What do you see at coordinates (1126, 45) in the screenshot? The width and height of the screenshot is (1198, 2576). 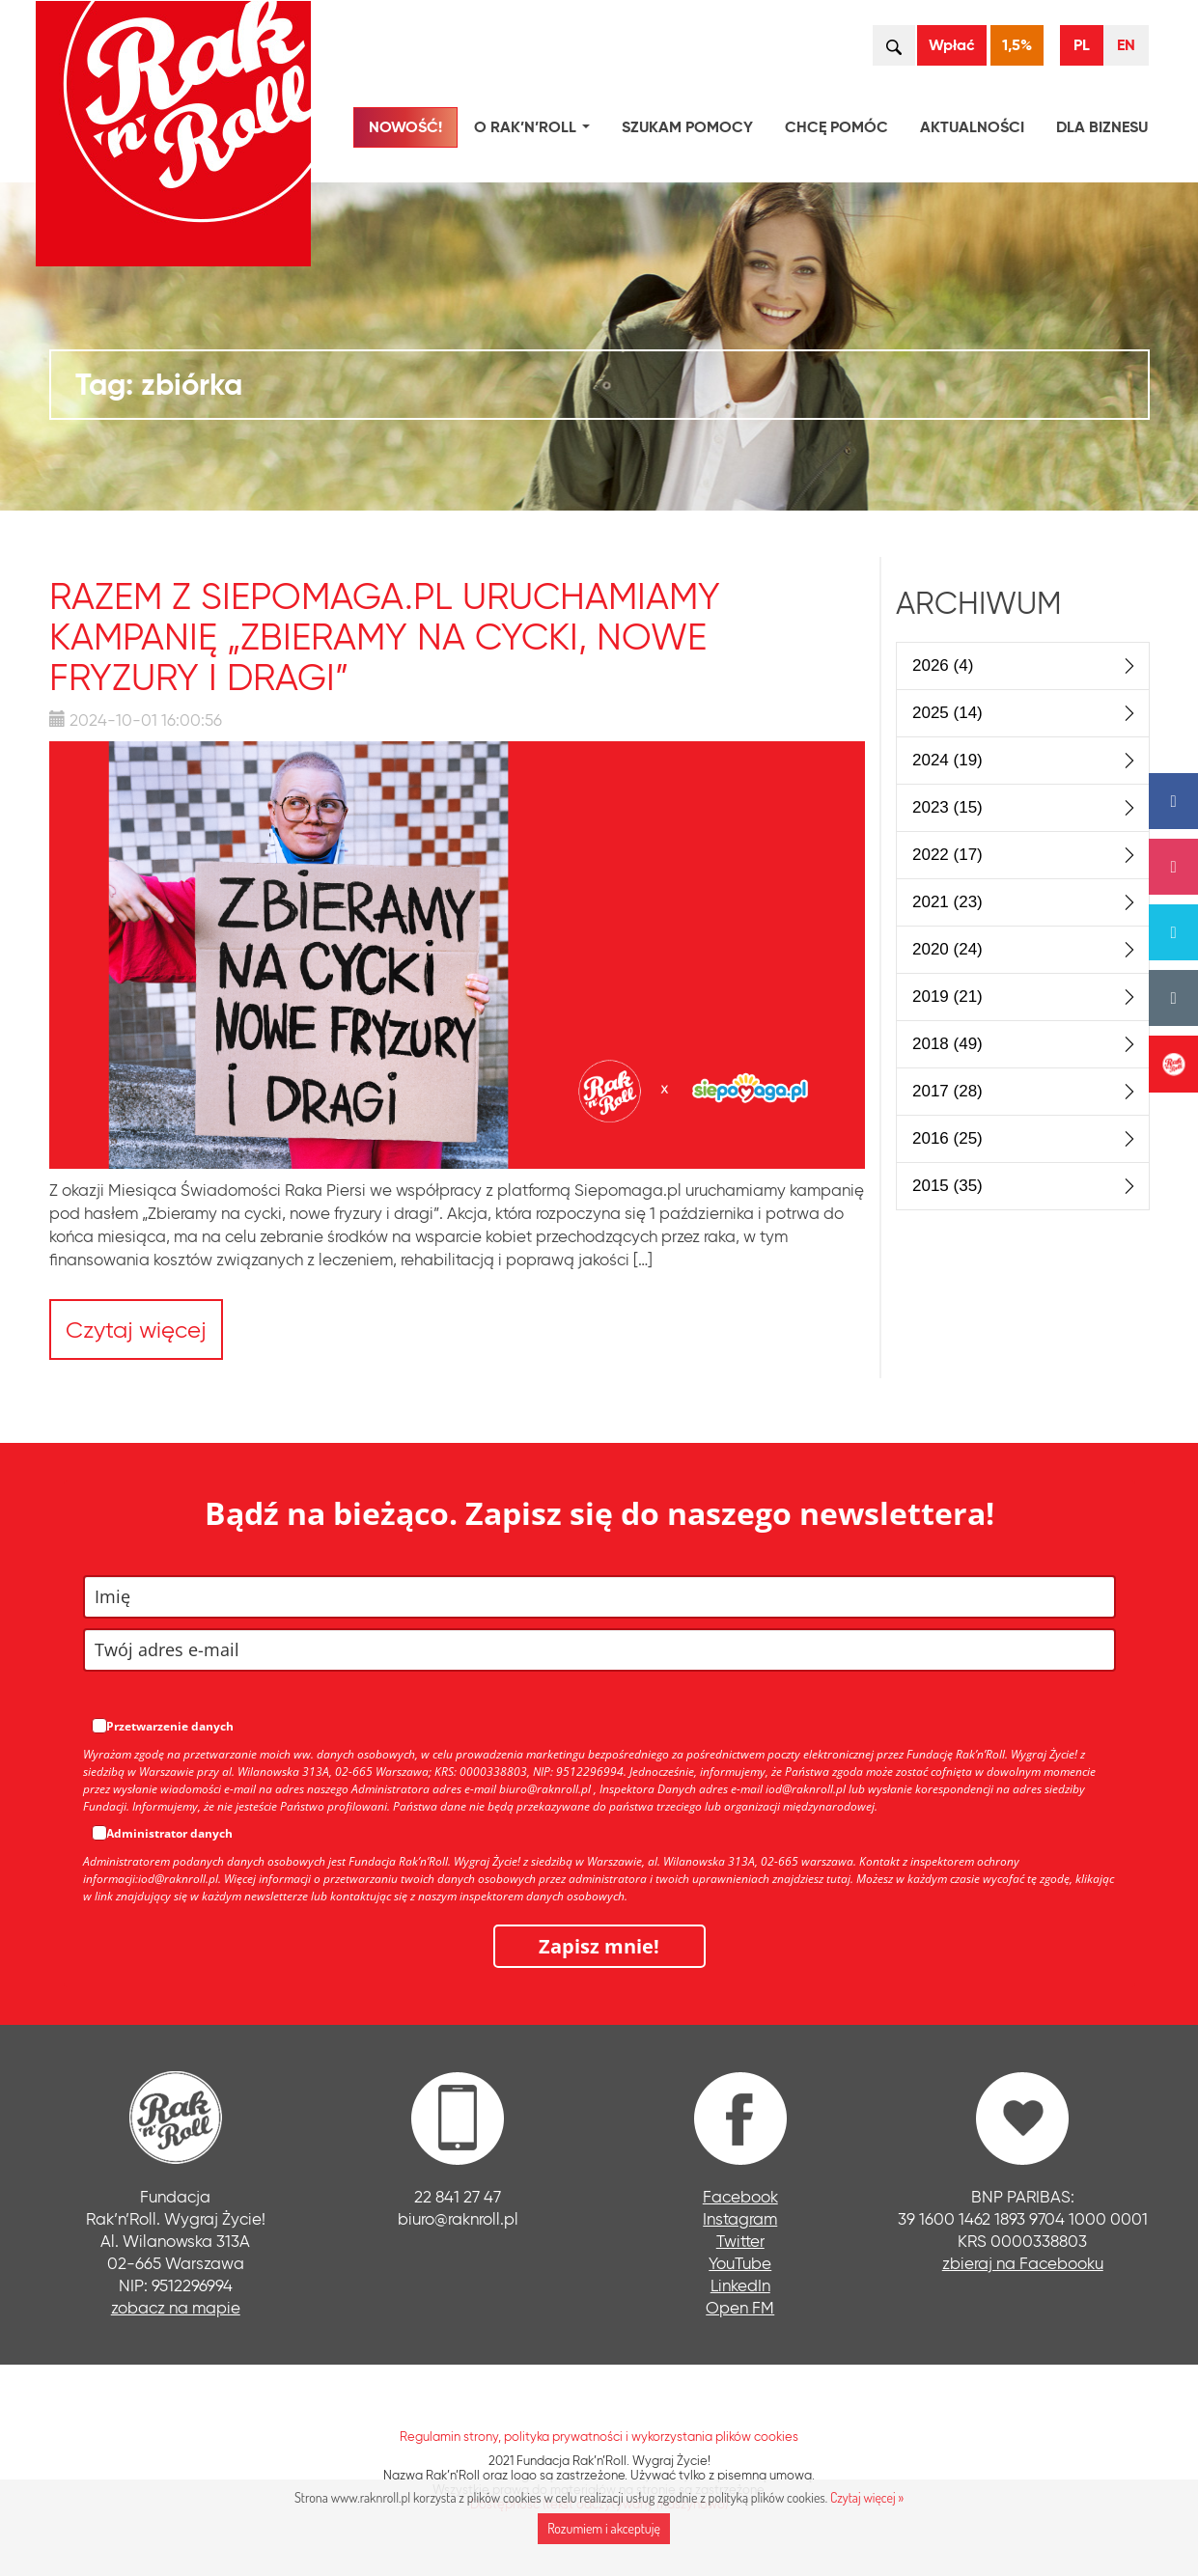 I see `EN` at bounding box center [1126, 45].